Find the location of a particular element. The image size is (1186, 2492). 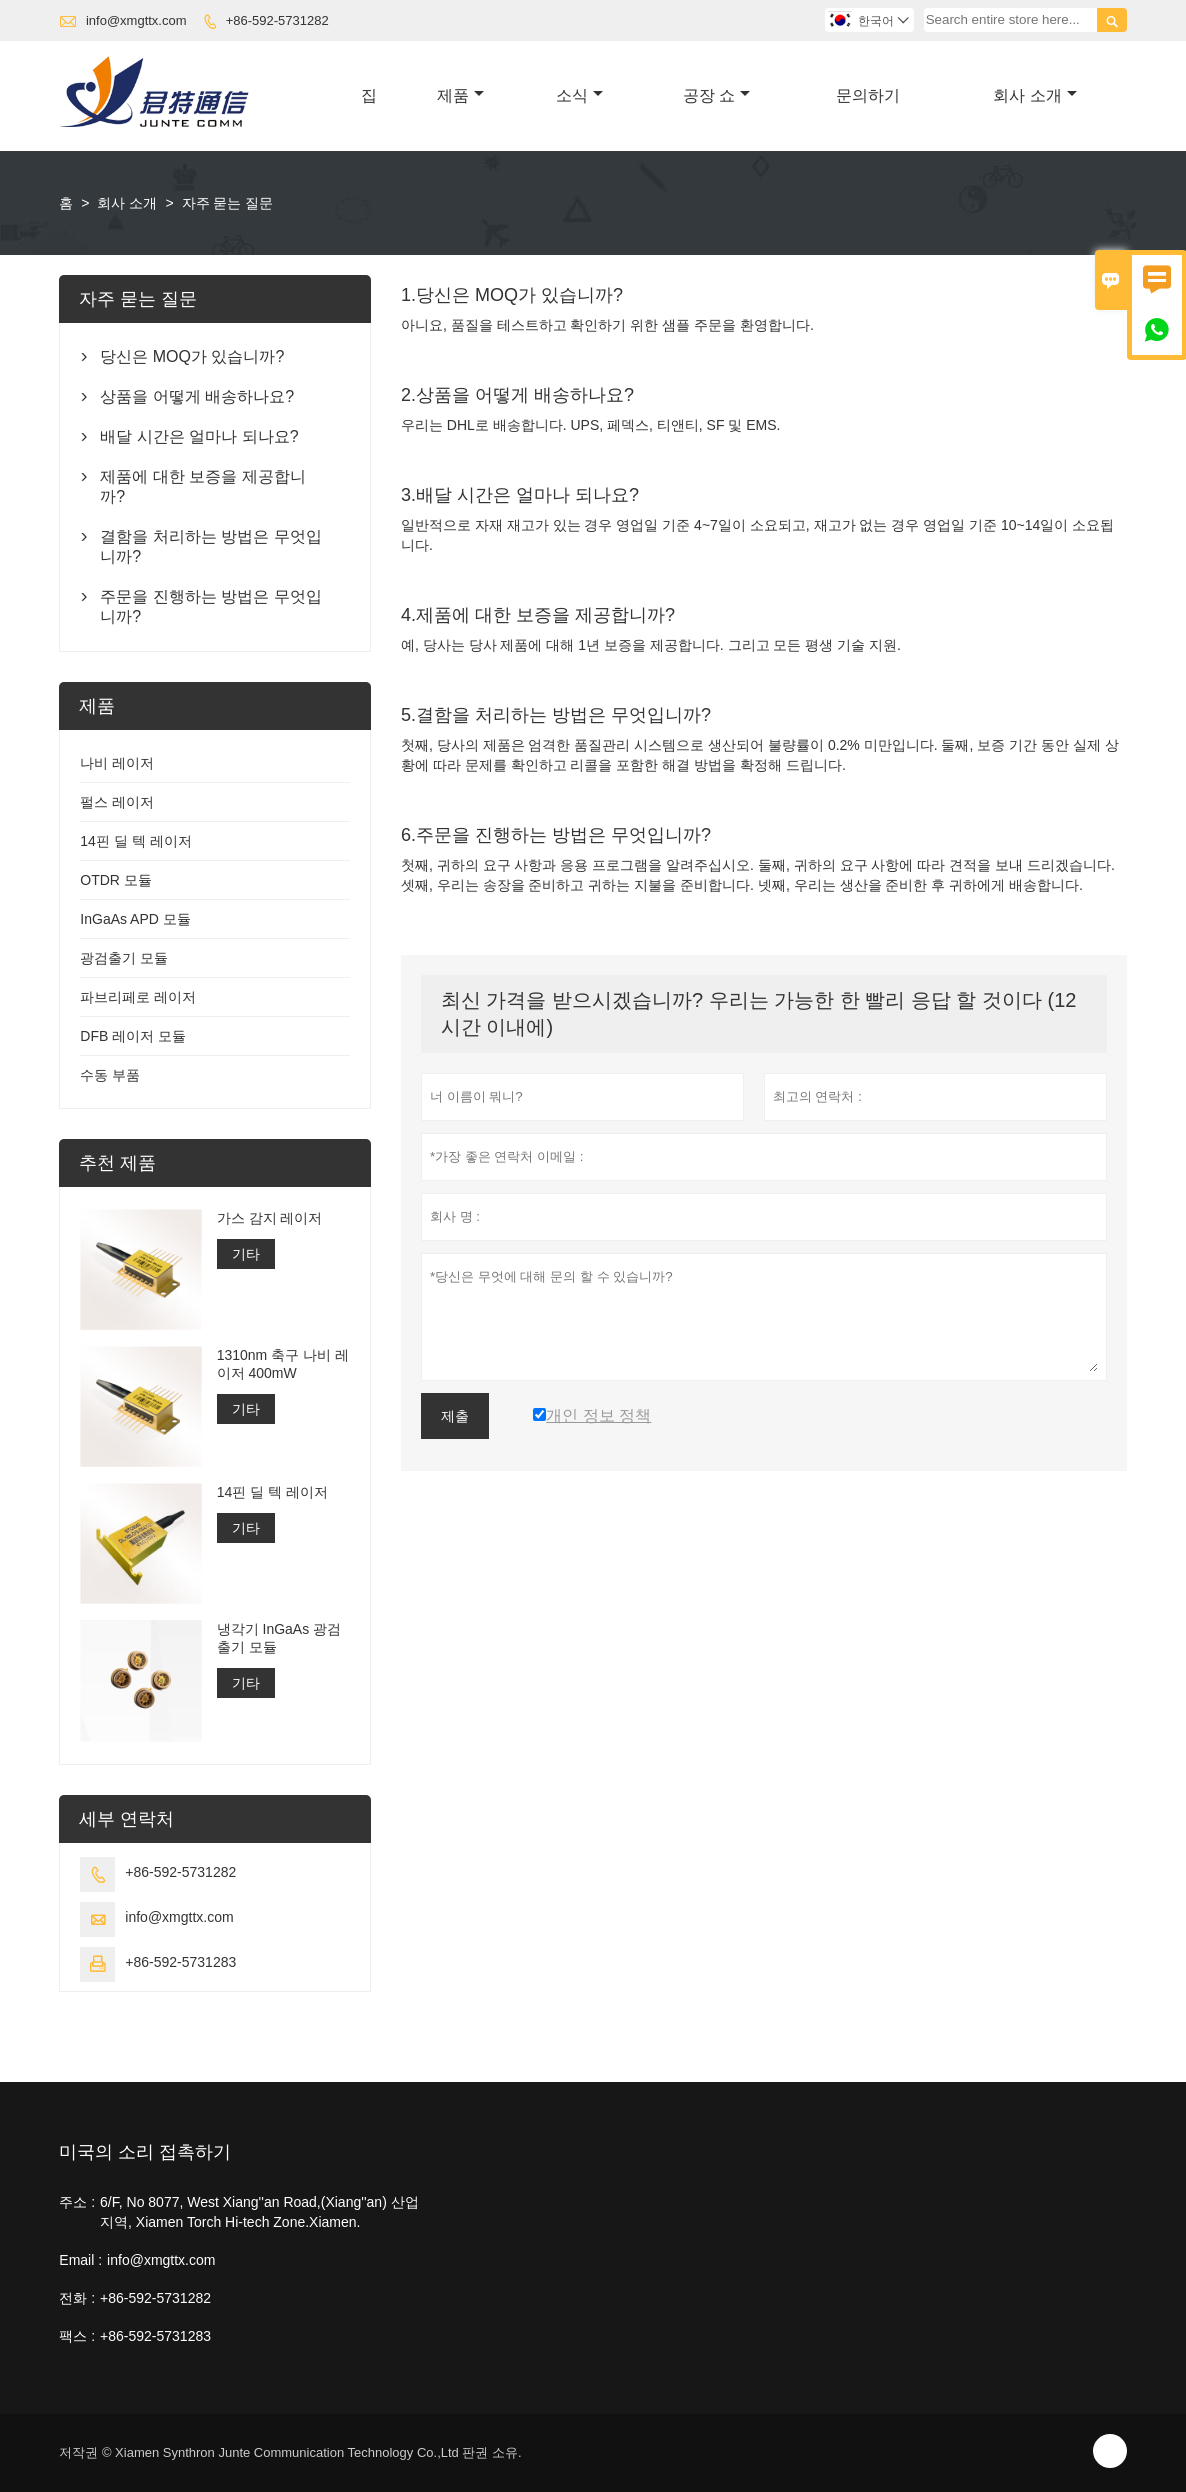

상품을 어떻게 배송하나요? is located at coordinates (197, 396).